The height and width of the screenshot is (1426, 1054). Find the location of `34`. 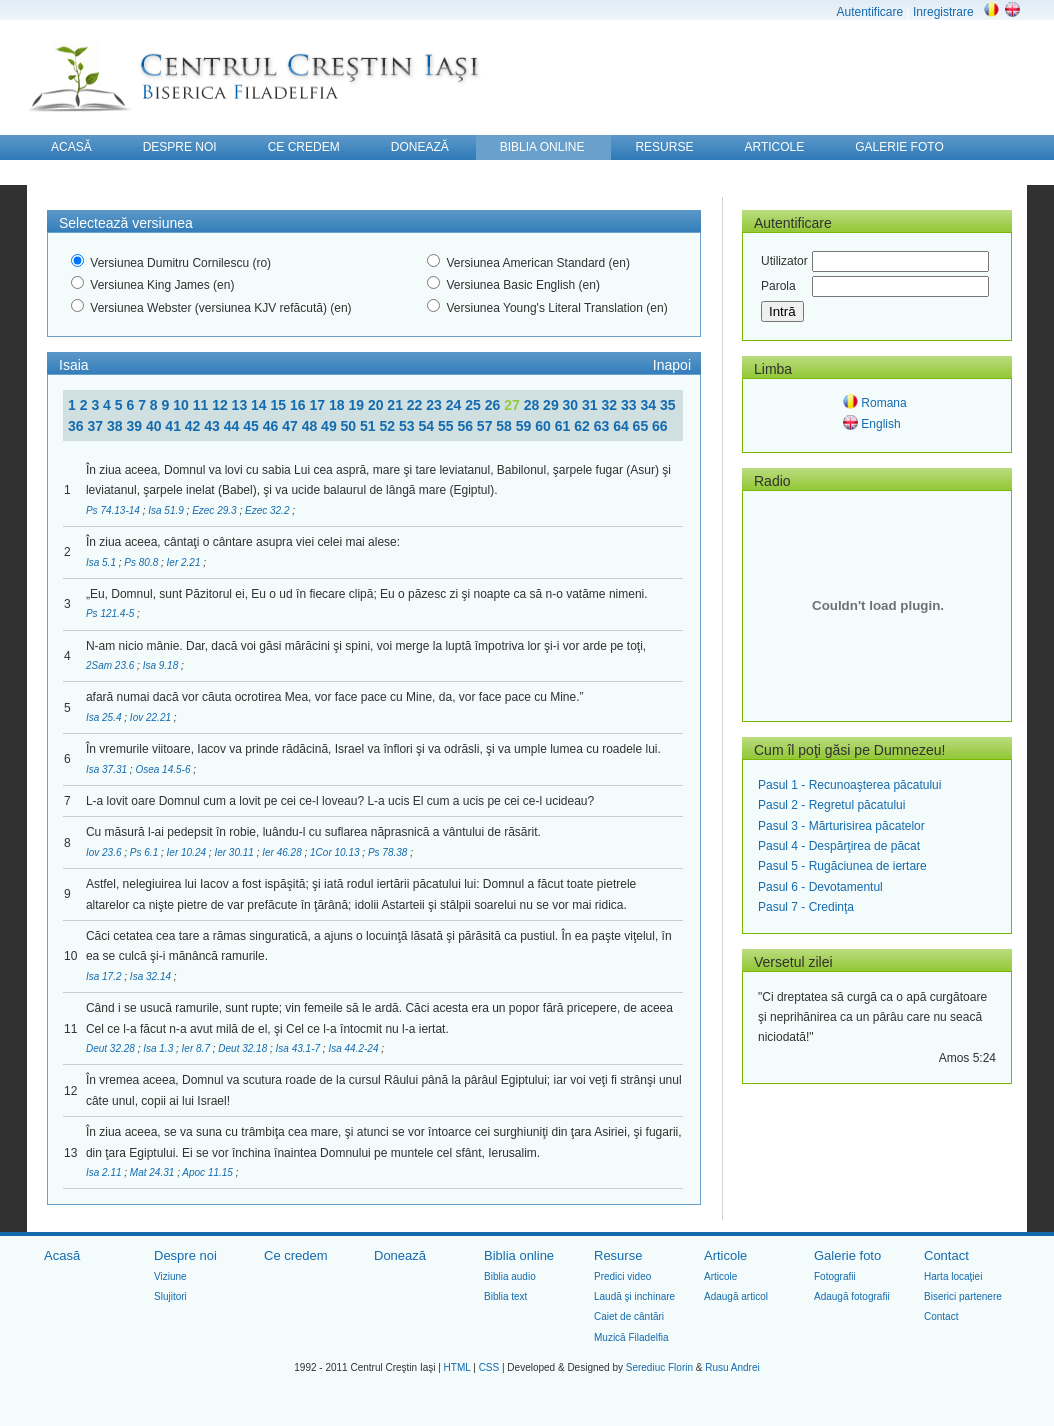

34 is located at coordinates (649, 405).